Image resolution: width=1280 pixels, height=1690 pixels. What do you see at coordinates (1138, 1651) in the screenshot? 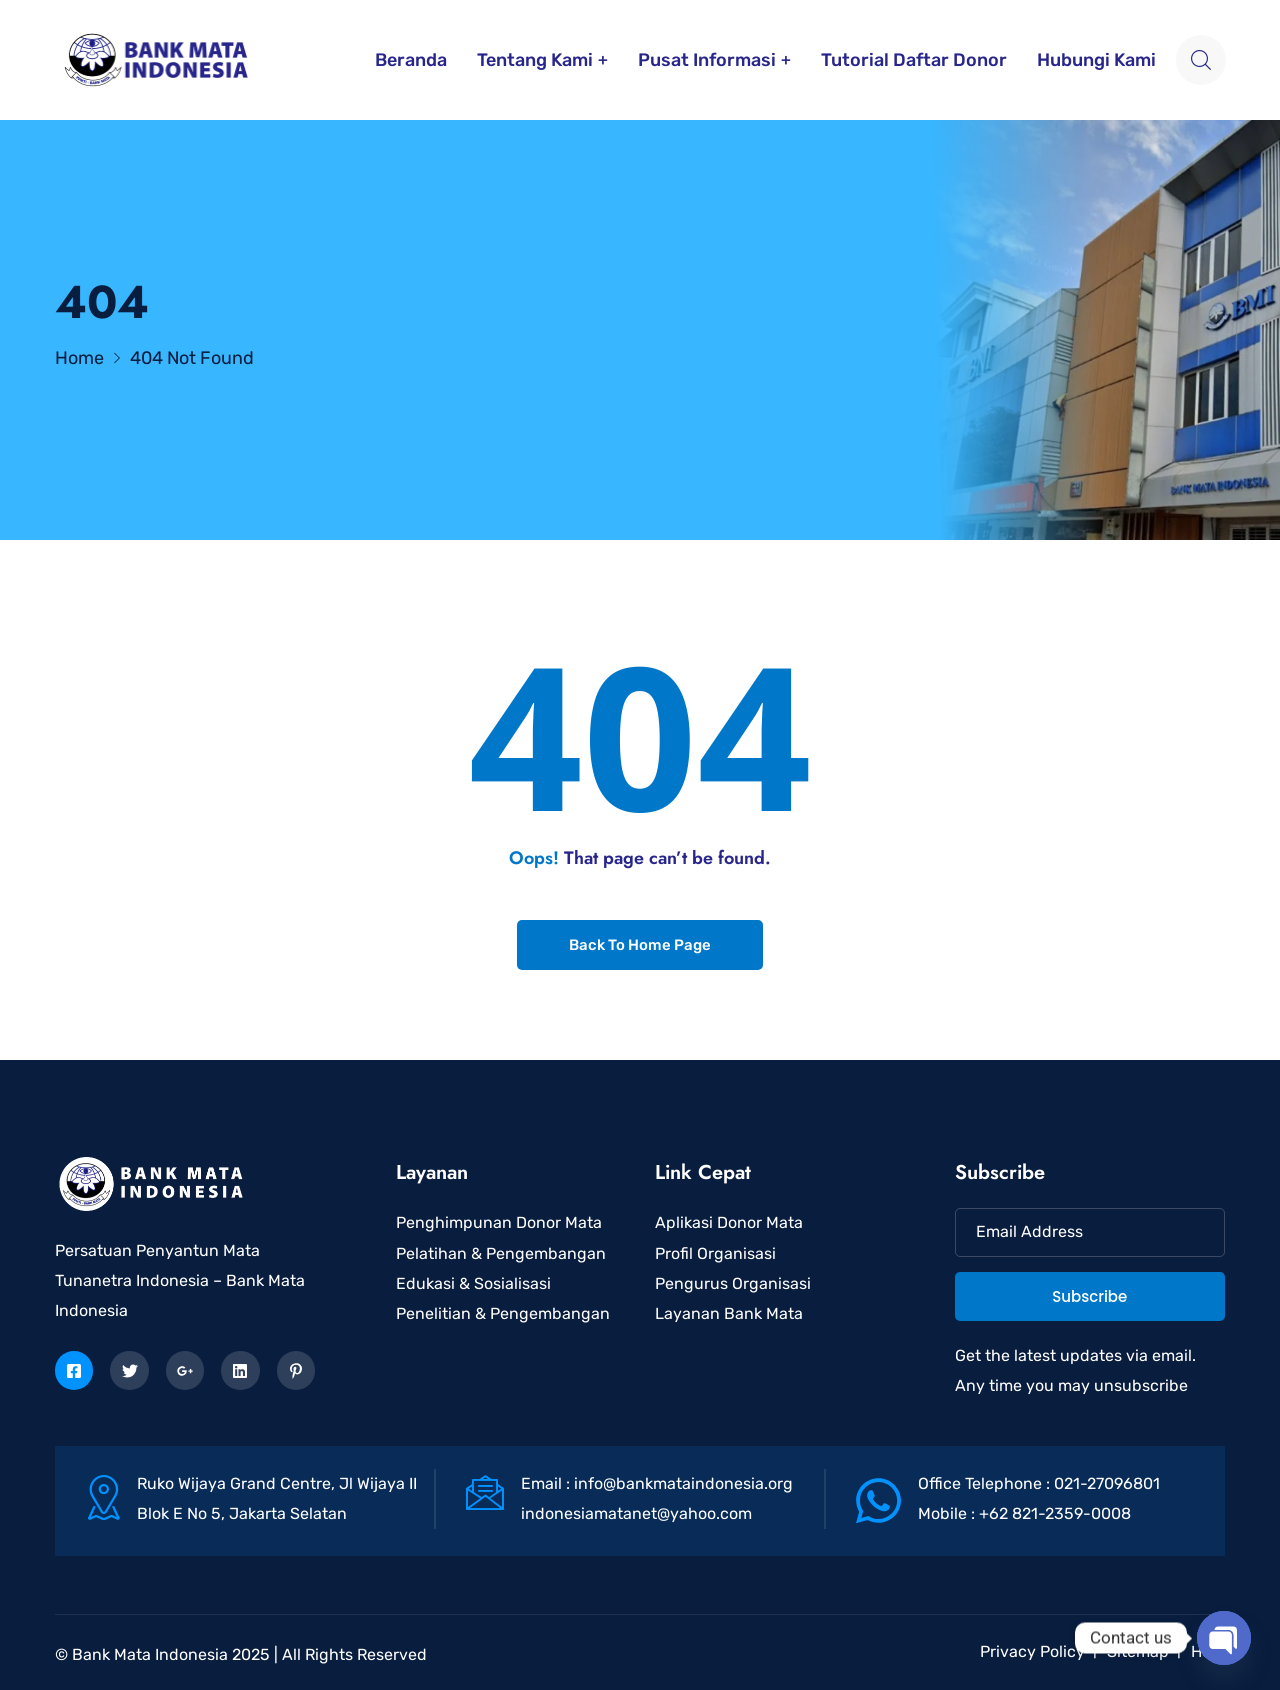
I see `Sitemap` at bounding box center [1138, 1651].